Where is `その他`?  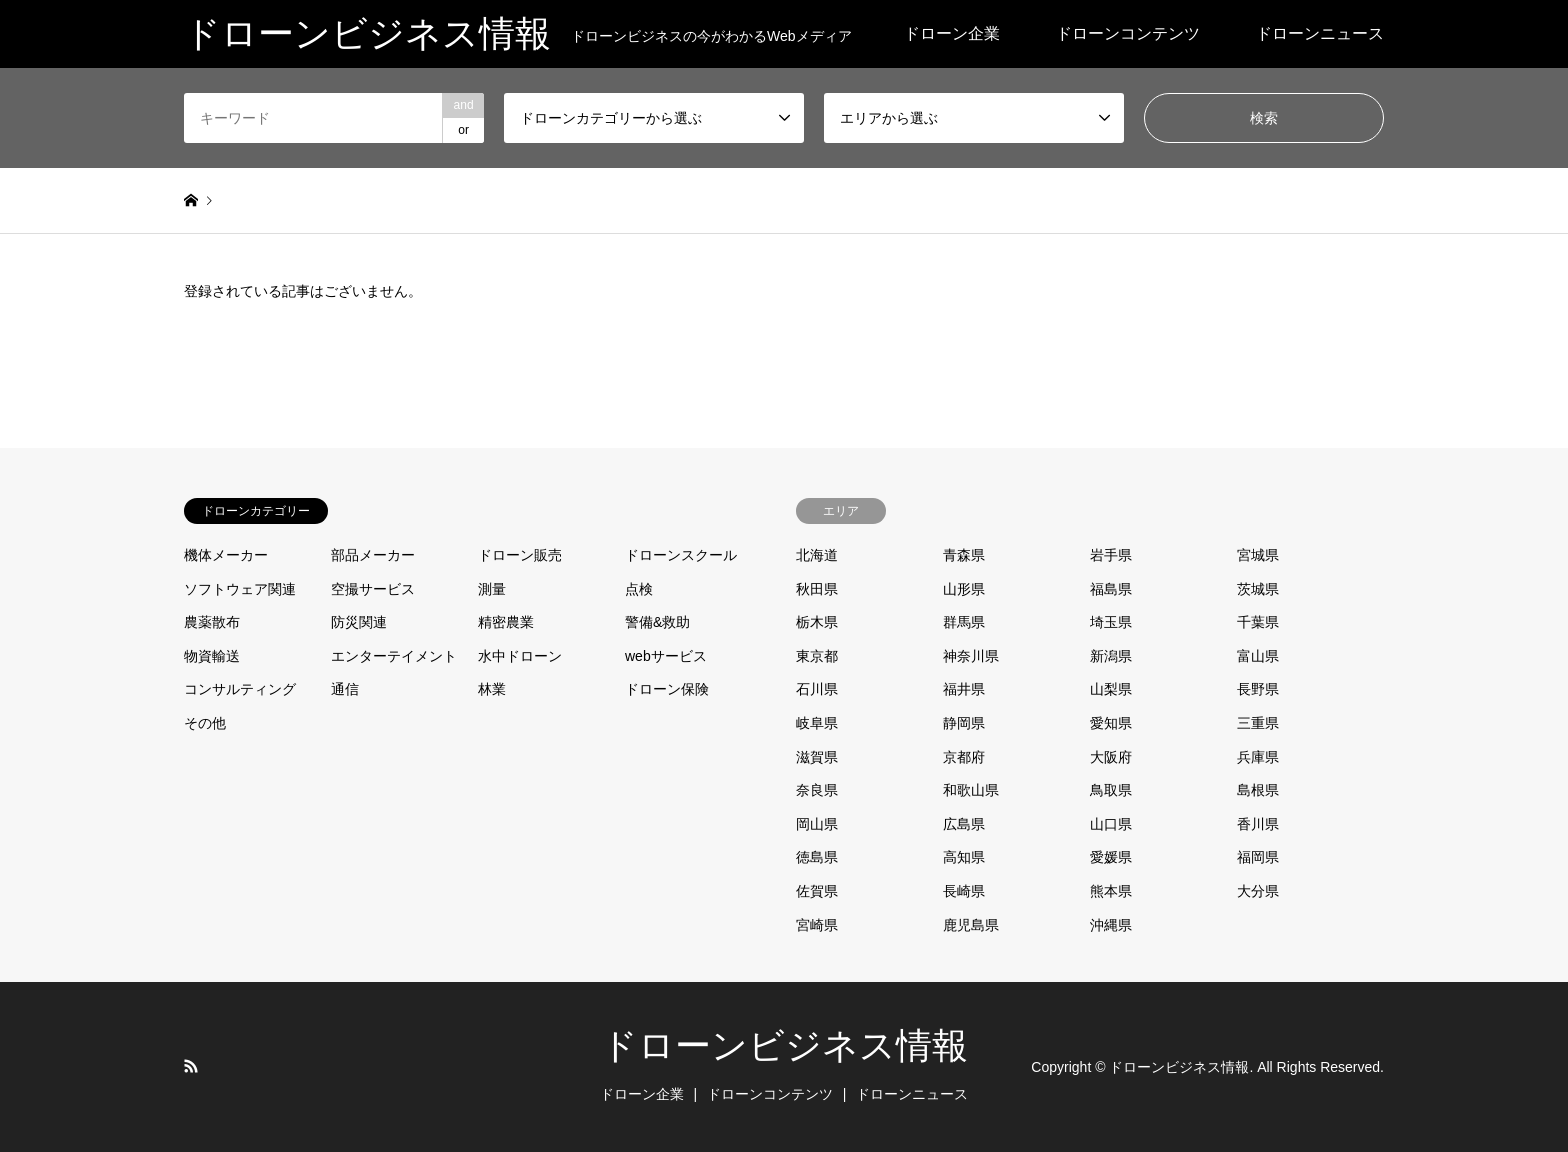
その他 is located at coordinates (205, 723).